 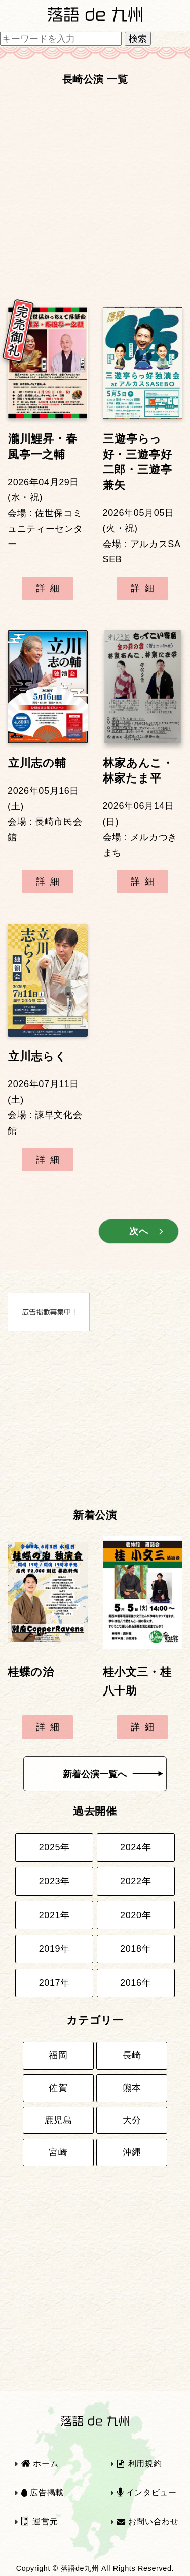 What do you see at coordinates (54, 1949) in the screenshot?
I see `2019年` at bounding box center [54, 1949].